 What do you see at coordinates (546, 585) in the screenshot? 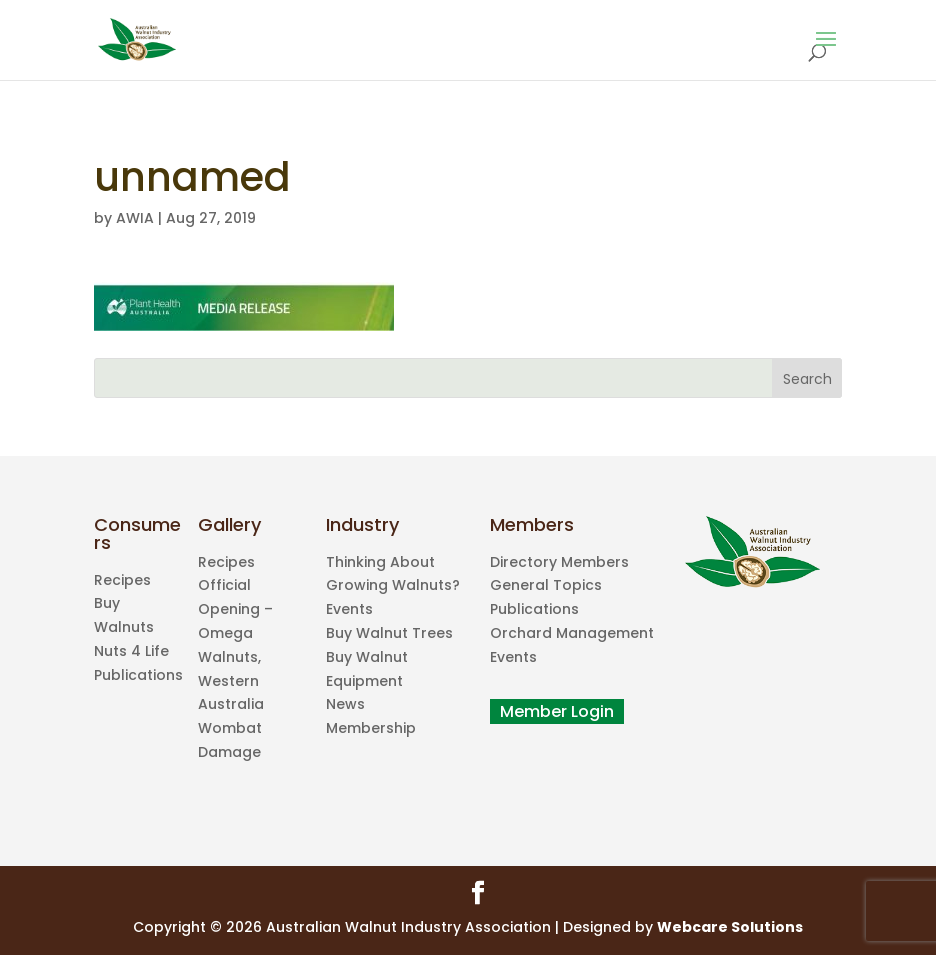
I see `General Topics` at bounding box center [546, 585].